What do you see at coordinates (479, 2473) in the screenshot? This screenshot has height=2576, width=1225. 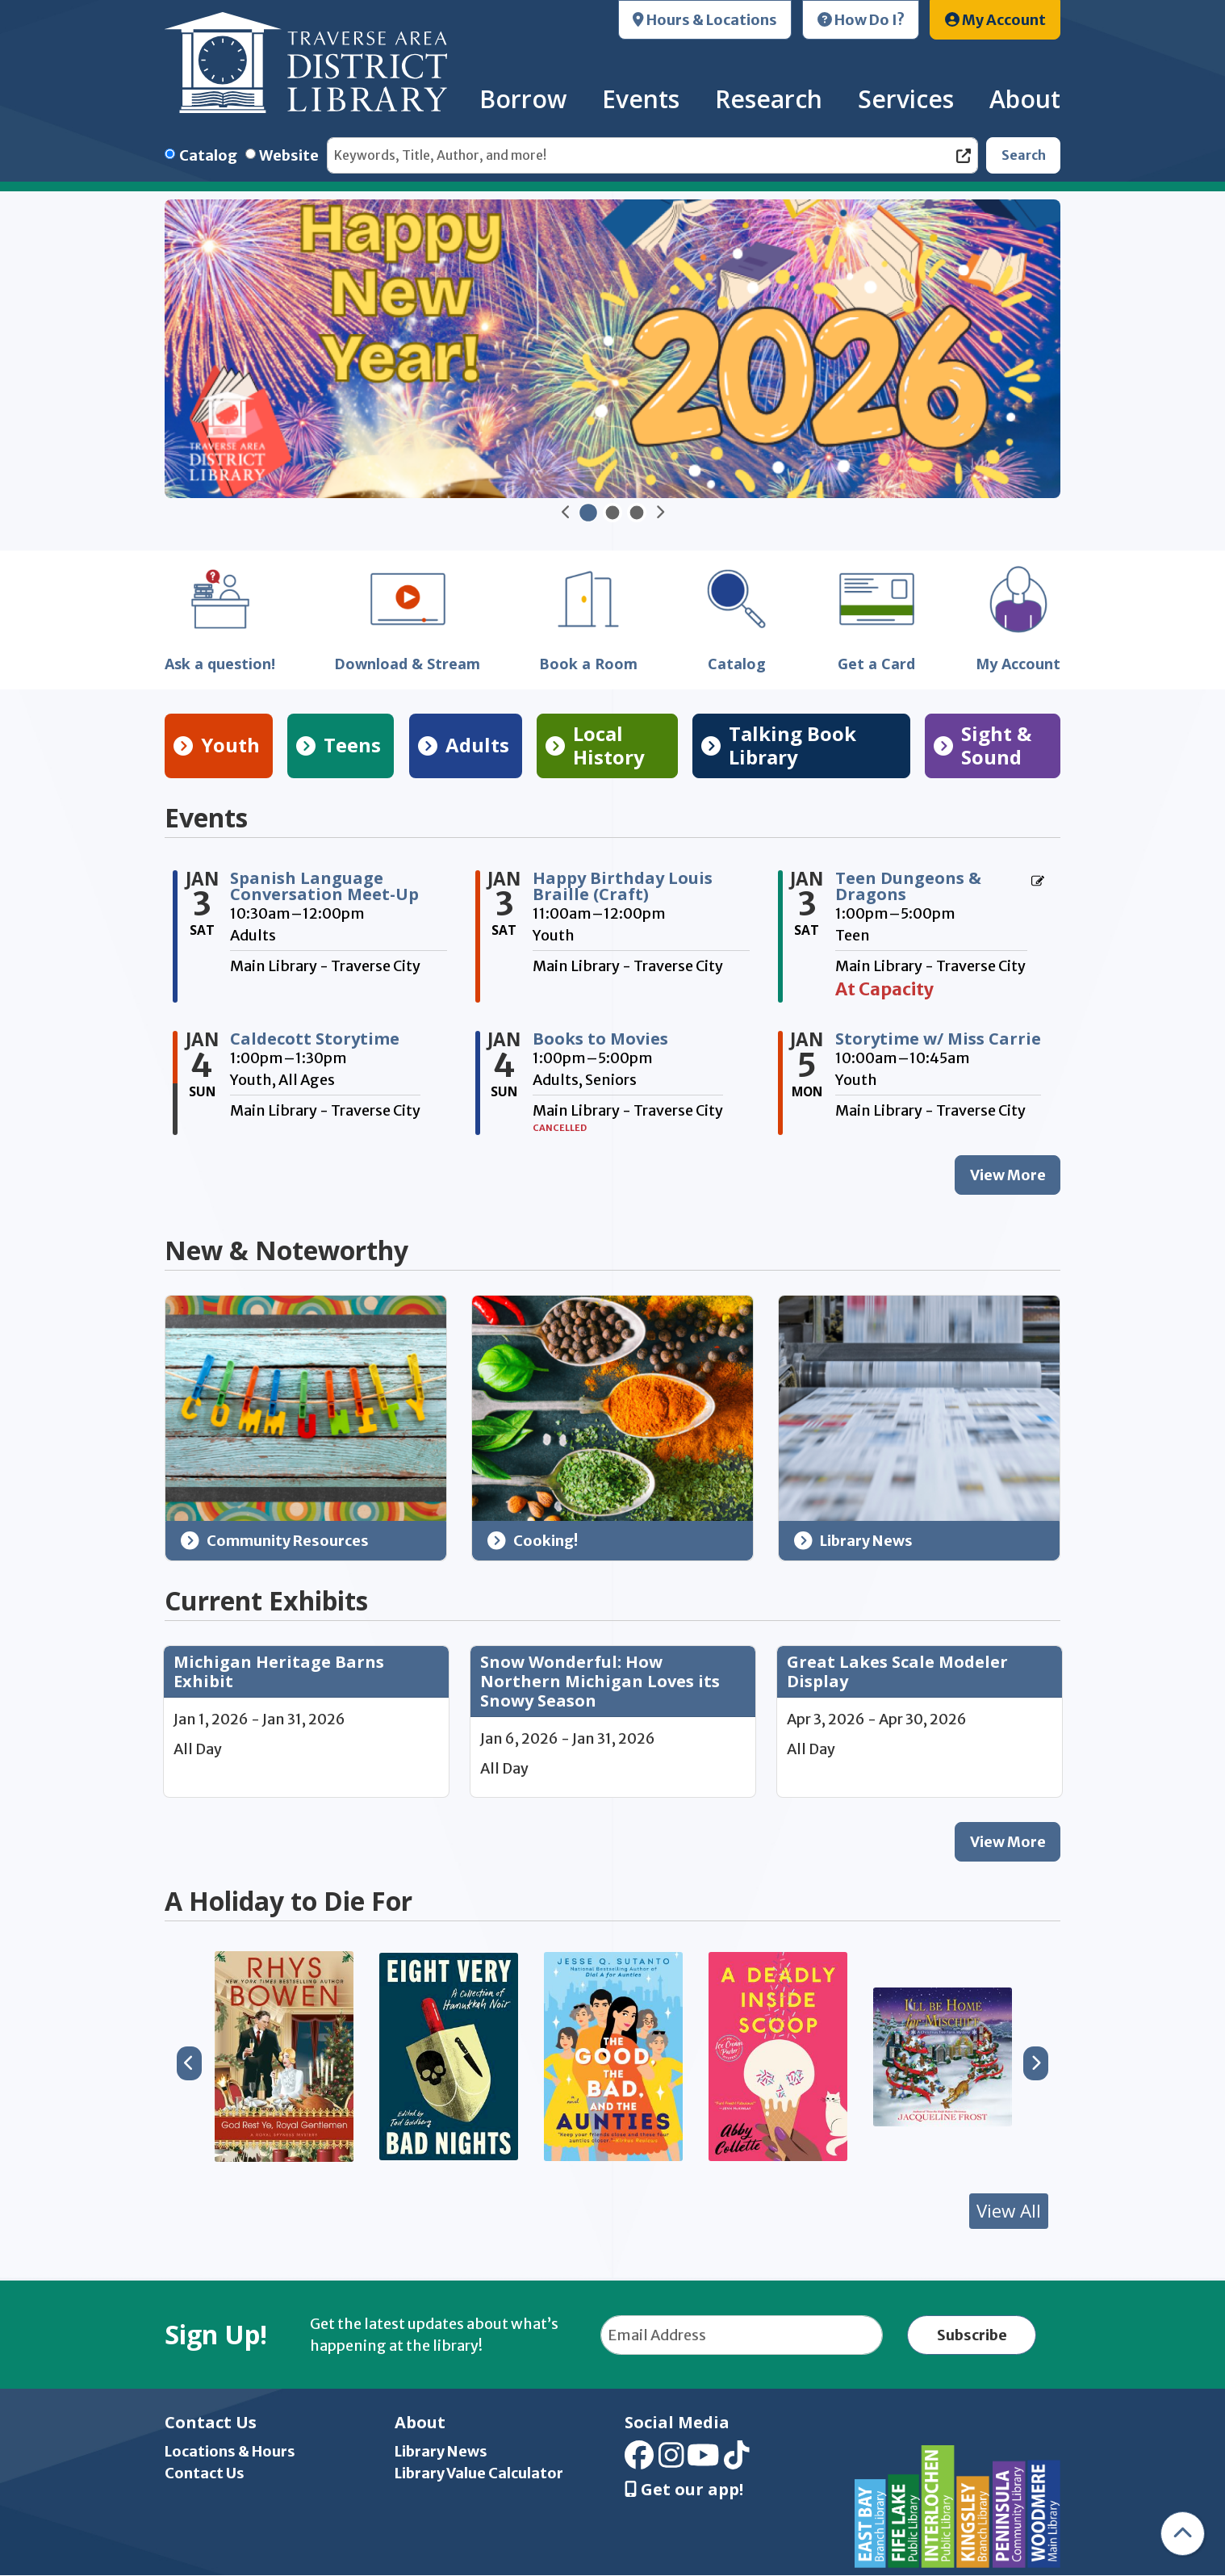 I see `Library Value Calculator` at bounding box center [479, 2473].